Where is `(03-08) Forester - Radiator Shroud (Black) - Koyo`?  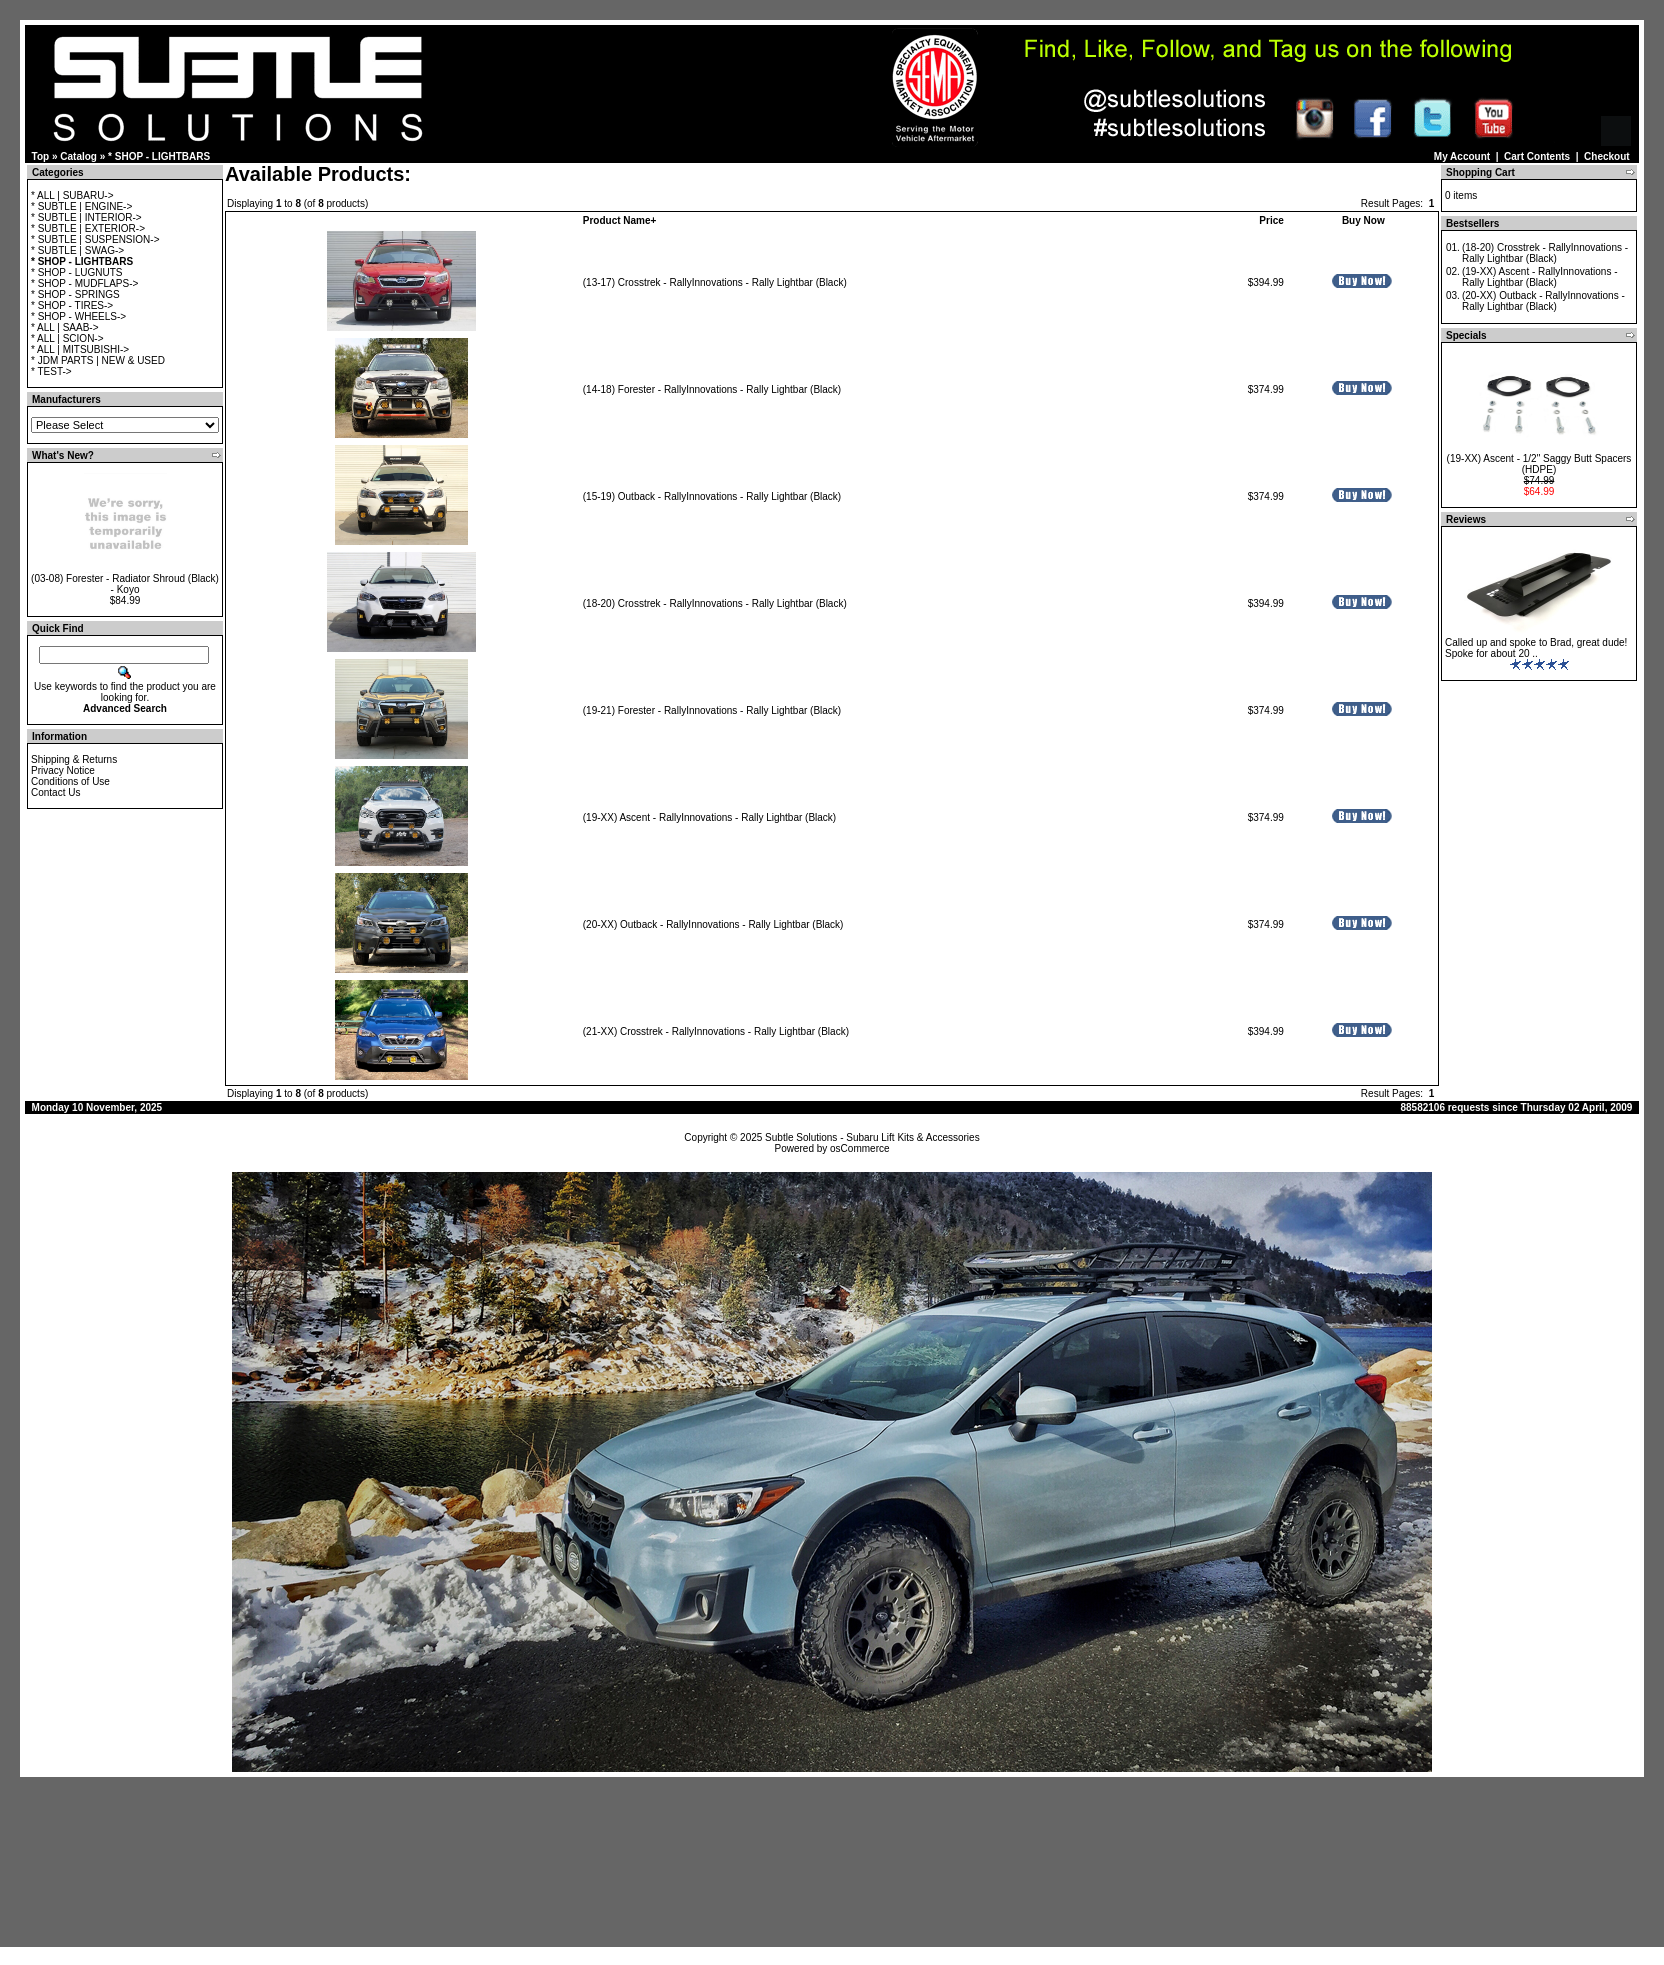
(03-08) Forester - Radiator Shroud (Black) - Koyo is located at coordinates (125, 584).